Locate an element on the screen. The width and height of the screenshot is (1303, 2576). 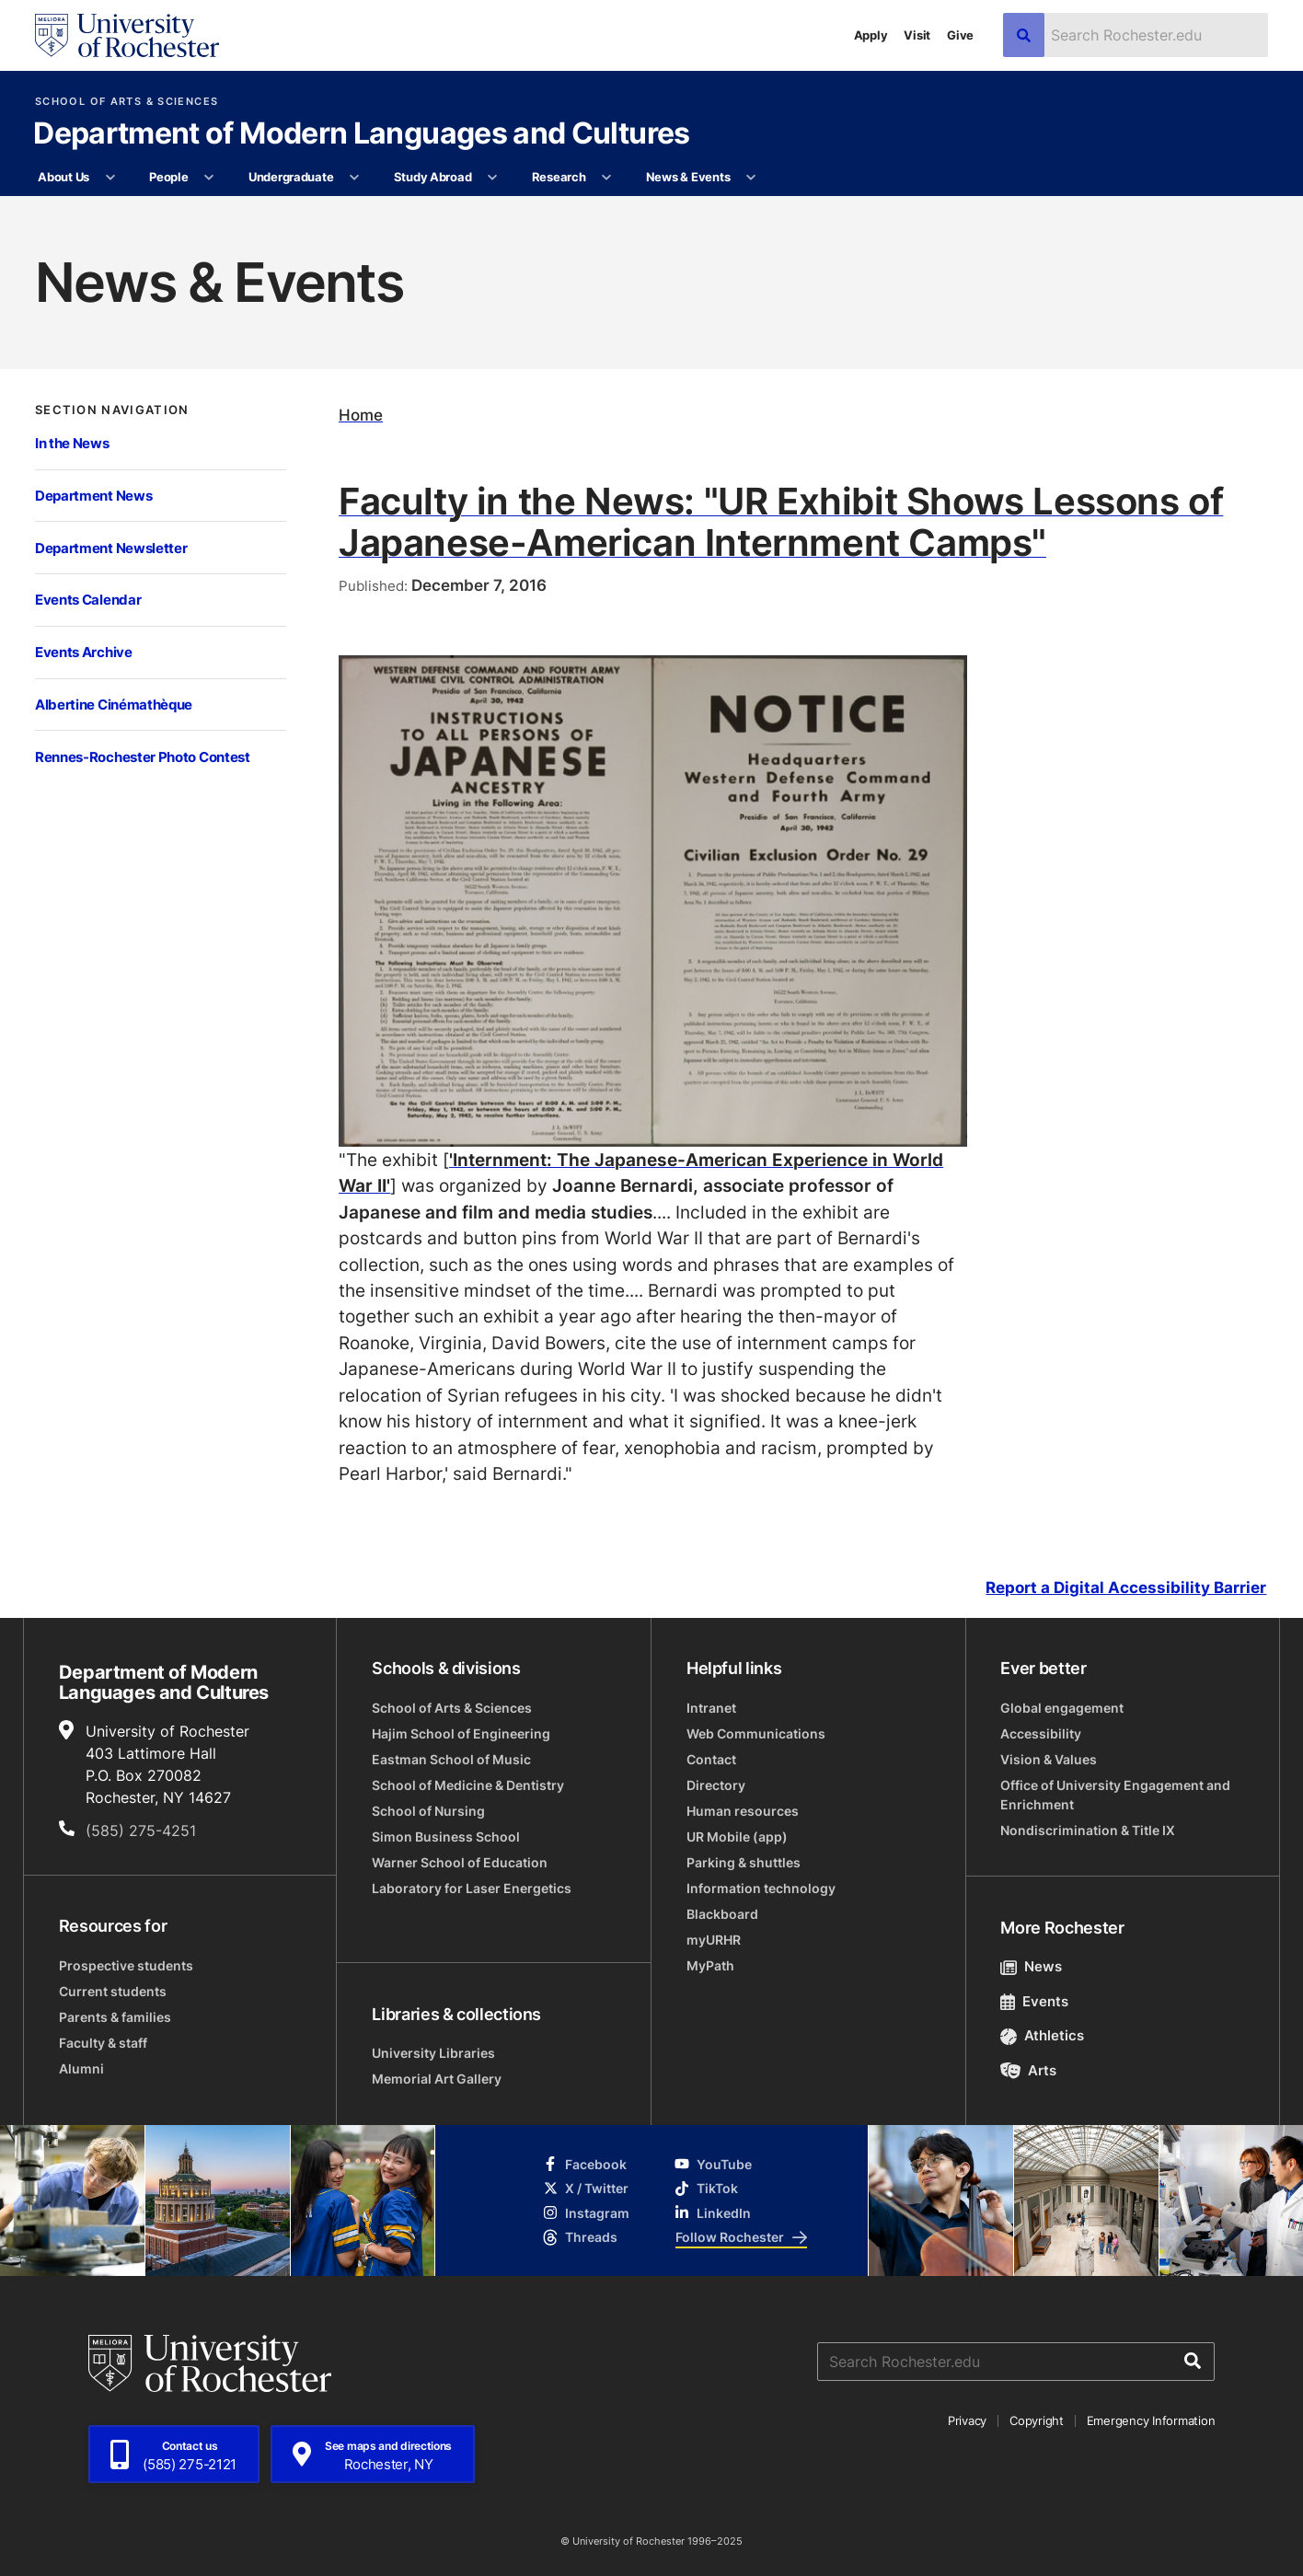
About Us is located at coordinates (63, 176).